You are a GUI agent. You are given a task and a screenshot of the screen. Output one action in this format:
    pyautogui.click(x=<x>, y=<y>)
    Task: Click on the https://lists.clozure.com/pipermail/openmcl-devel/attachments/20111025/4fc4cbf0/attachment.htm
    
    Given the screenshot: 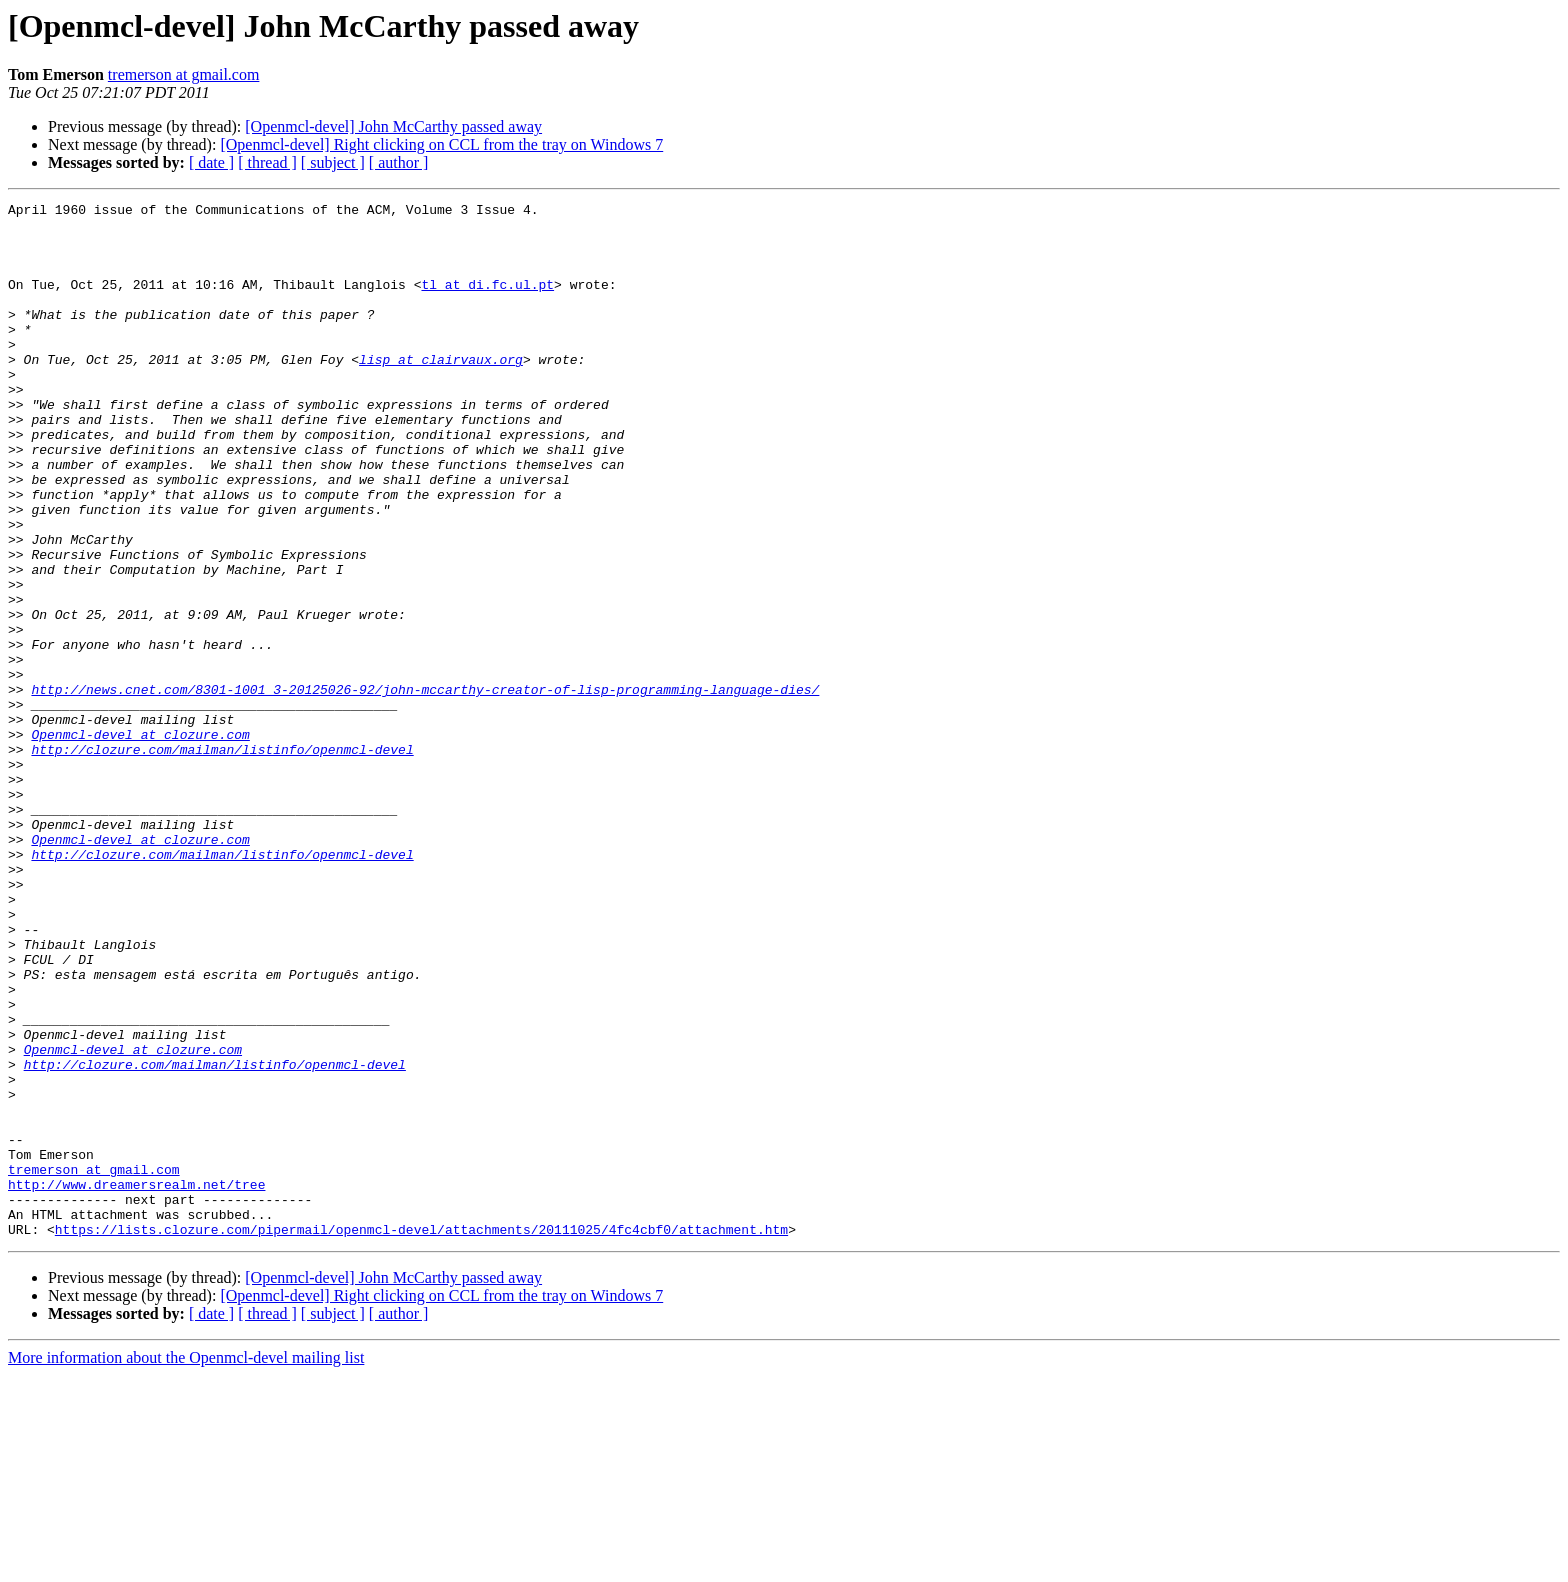 What is the action you would take?
    pyautogui.click(x=421, y=1436)
    